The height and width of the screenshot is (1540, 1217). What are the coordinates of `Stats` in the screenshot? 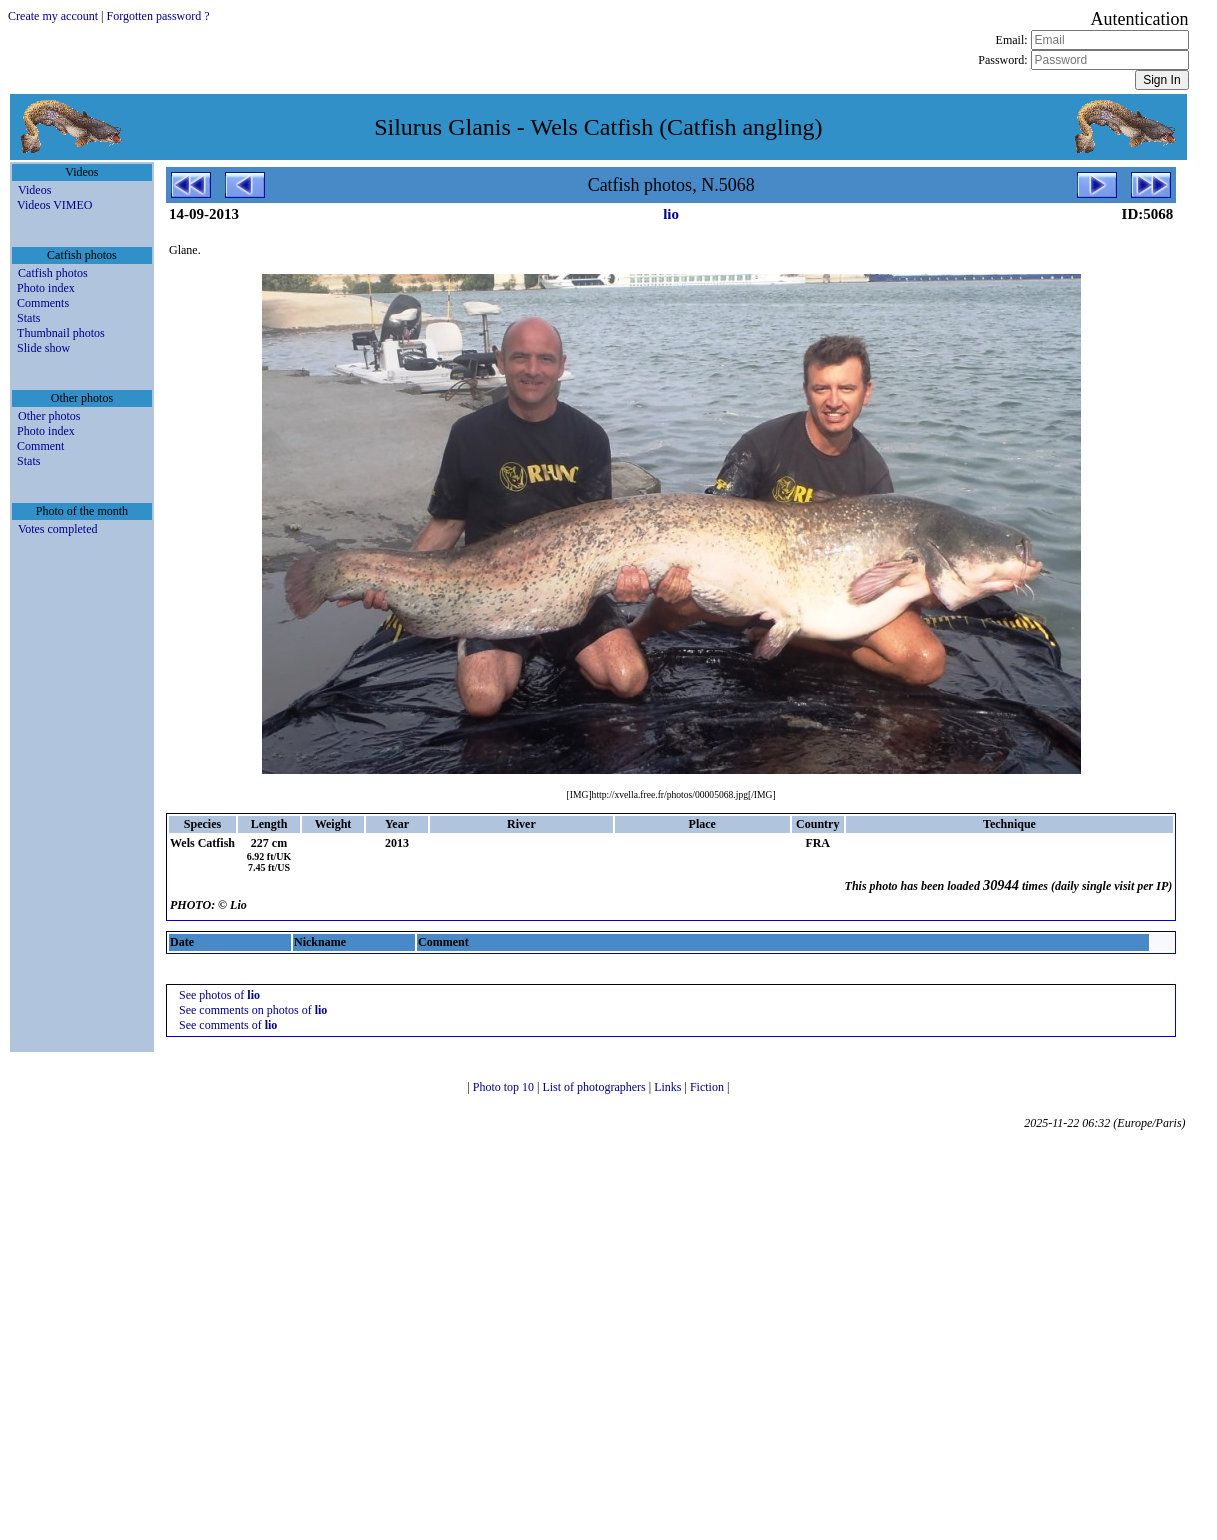 It's located at (28, 318).